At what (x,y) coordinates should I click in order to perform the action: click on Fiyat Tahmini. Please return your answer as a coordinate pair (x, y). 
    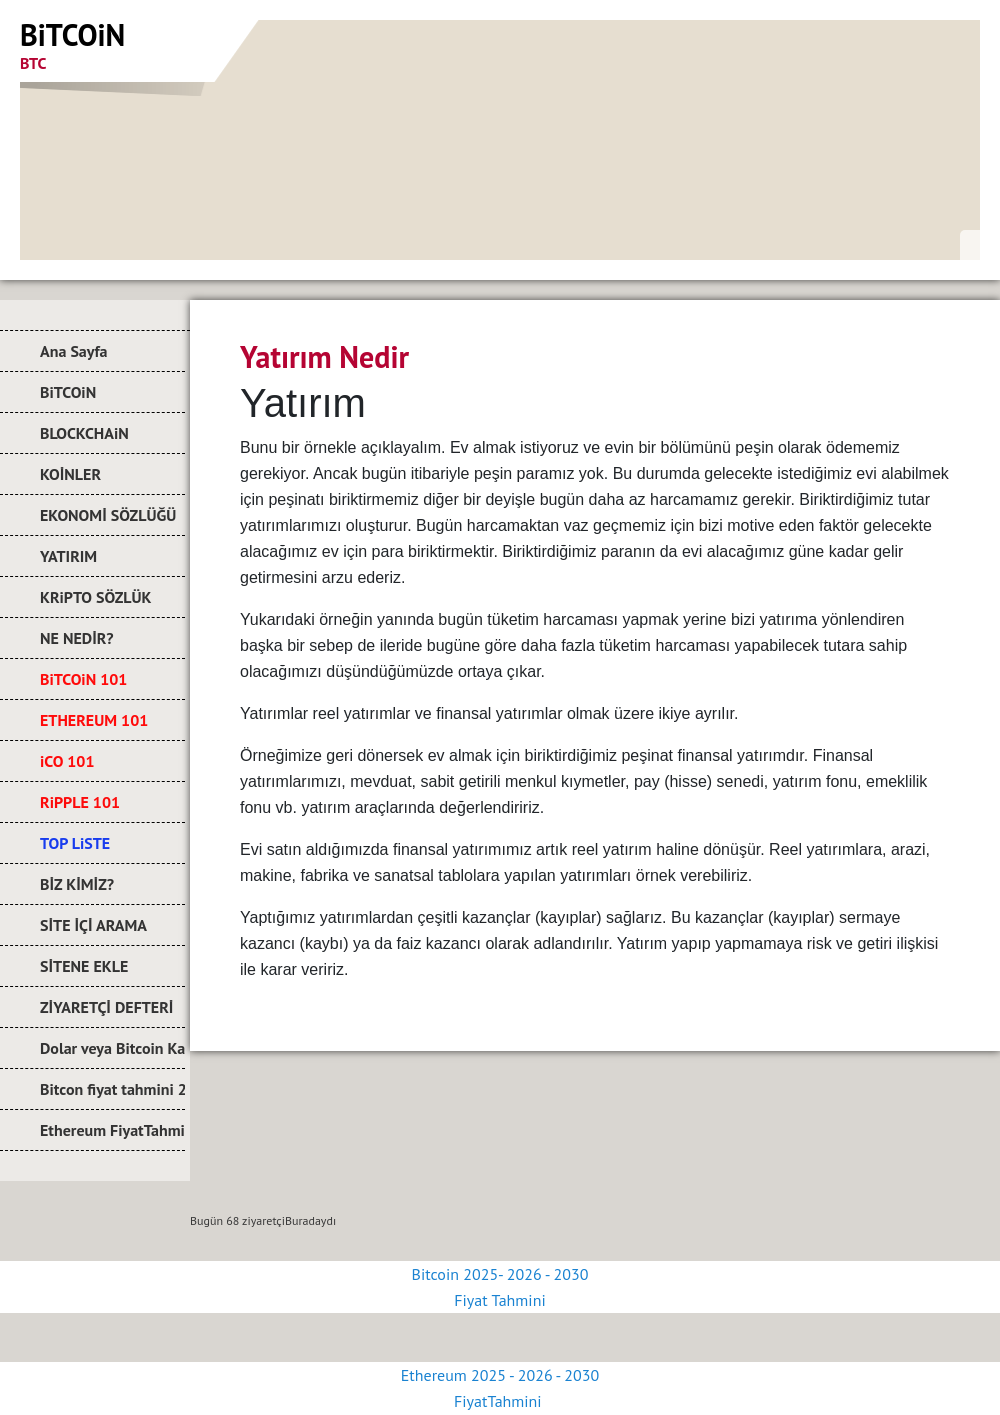
    Looking at the image, I should click on (499, 1300).